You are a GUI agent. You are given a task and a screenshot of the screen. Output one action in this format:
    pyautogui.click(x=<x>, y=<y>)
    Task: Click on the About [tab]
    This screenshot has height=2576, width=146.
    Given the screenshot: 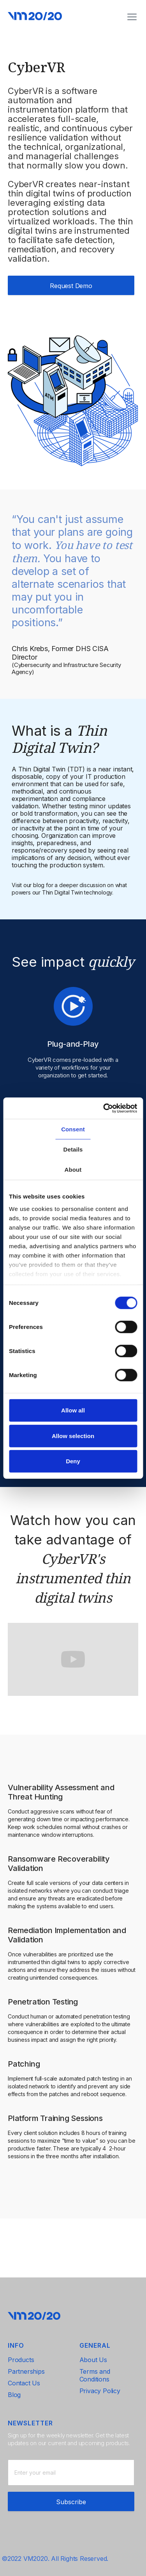 What is the action you would take?
    pyautogui.click(x=73, y=1169)
    